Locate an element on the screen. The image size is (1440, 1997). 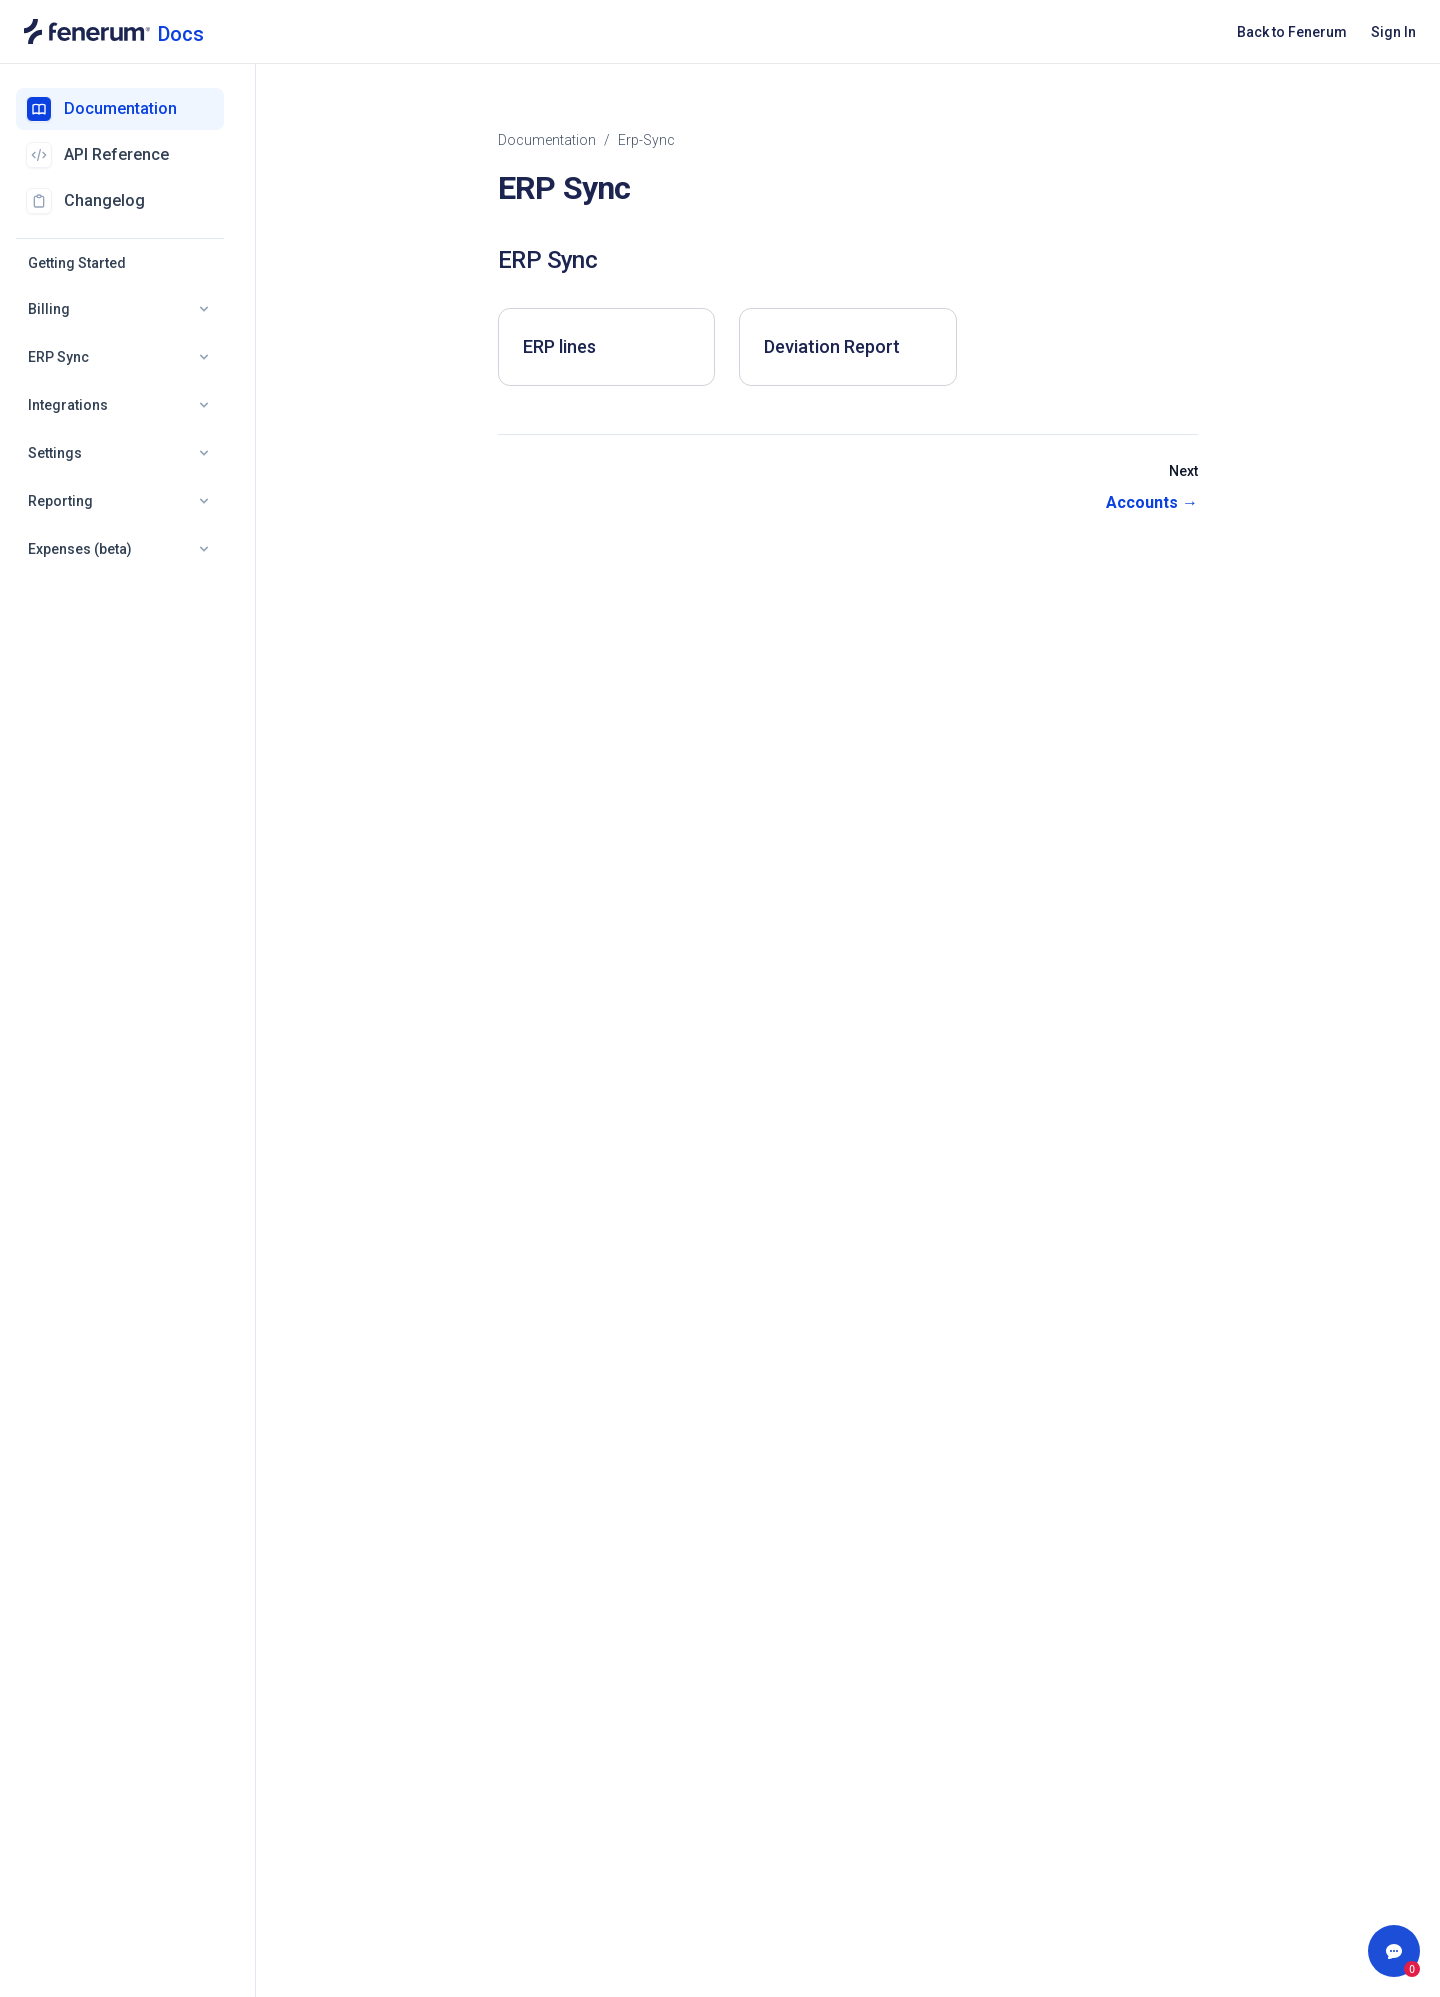
Deviation Report is located at coordinates (832, 346).